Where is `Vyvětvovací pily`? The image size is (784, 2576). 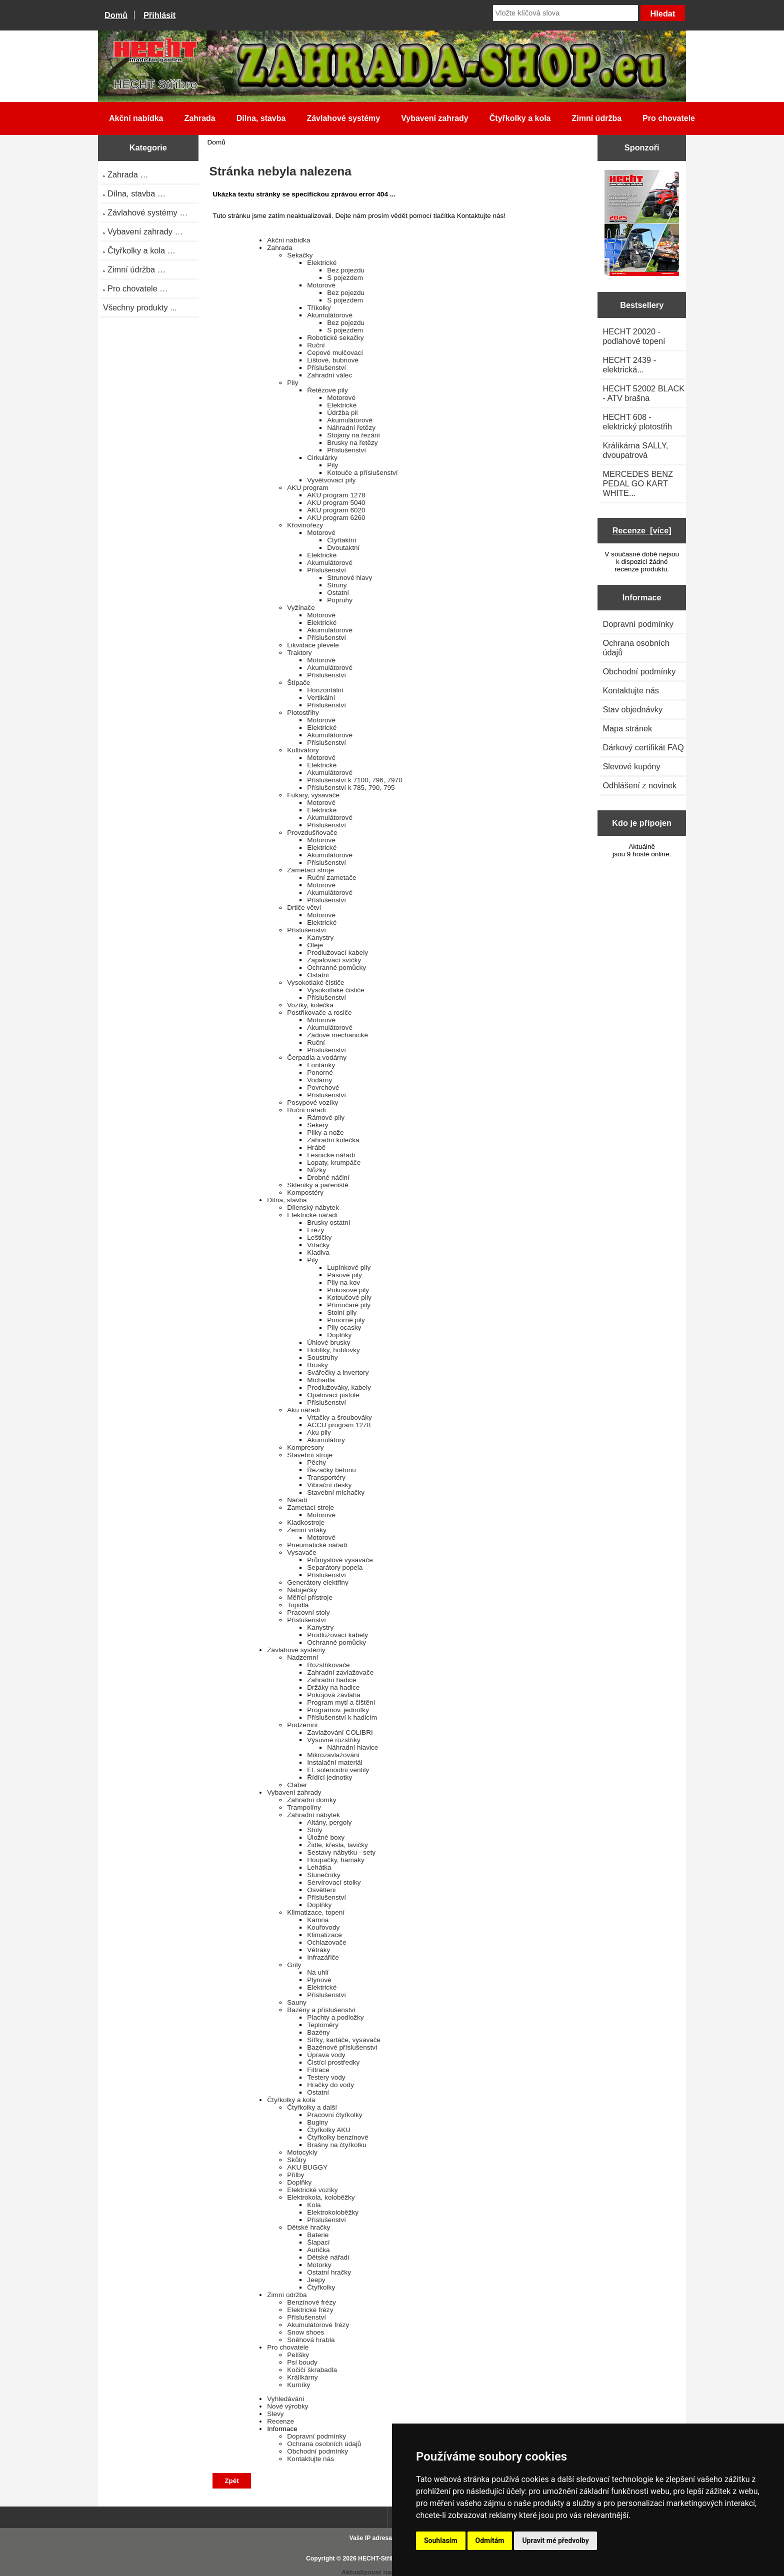
Vyvětvovací pily is located at coordinates (331, 480).